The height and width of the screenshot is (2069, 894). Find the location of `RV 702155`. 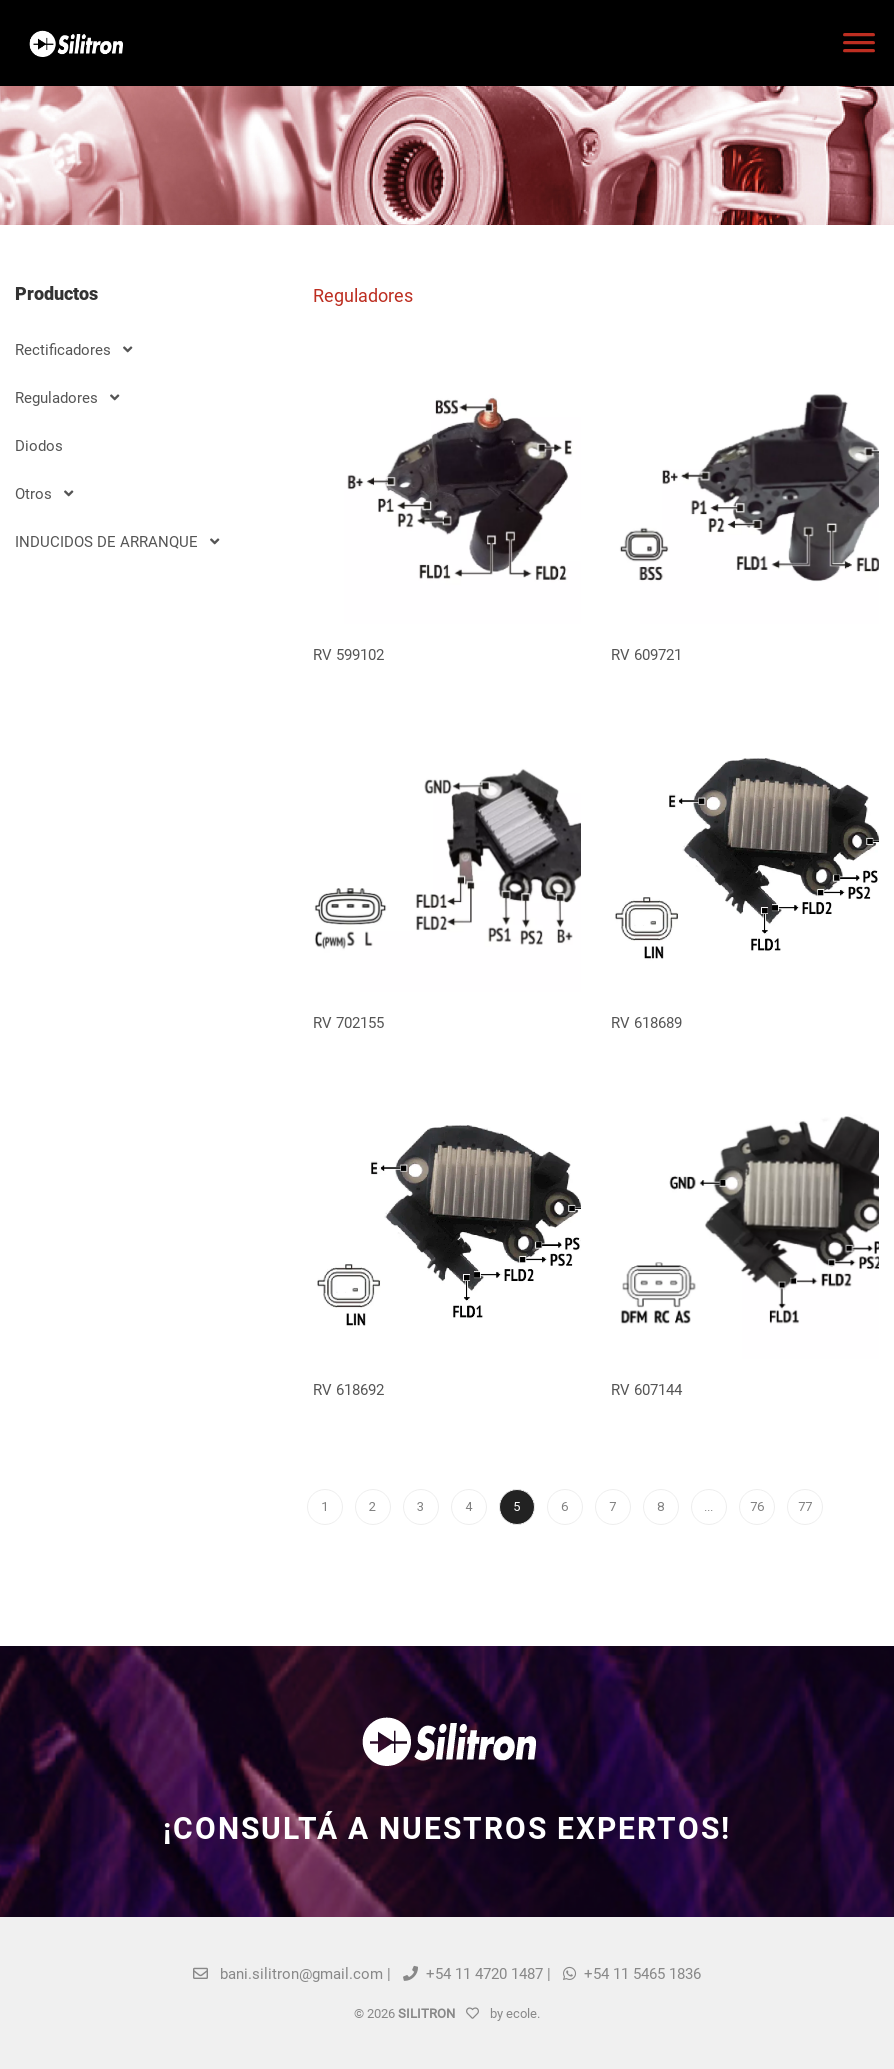

RV 702155 is located at coordinates (348, 1023).